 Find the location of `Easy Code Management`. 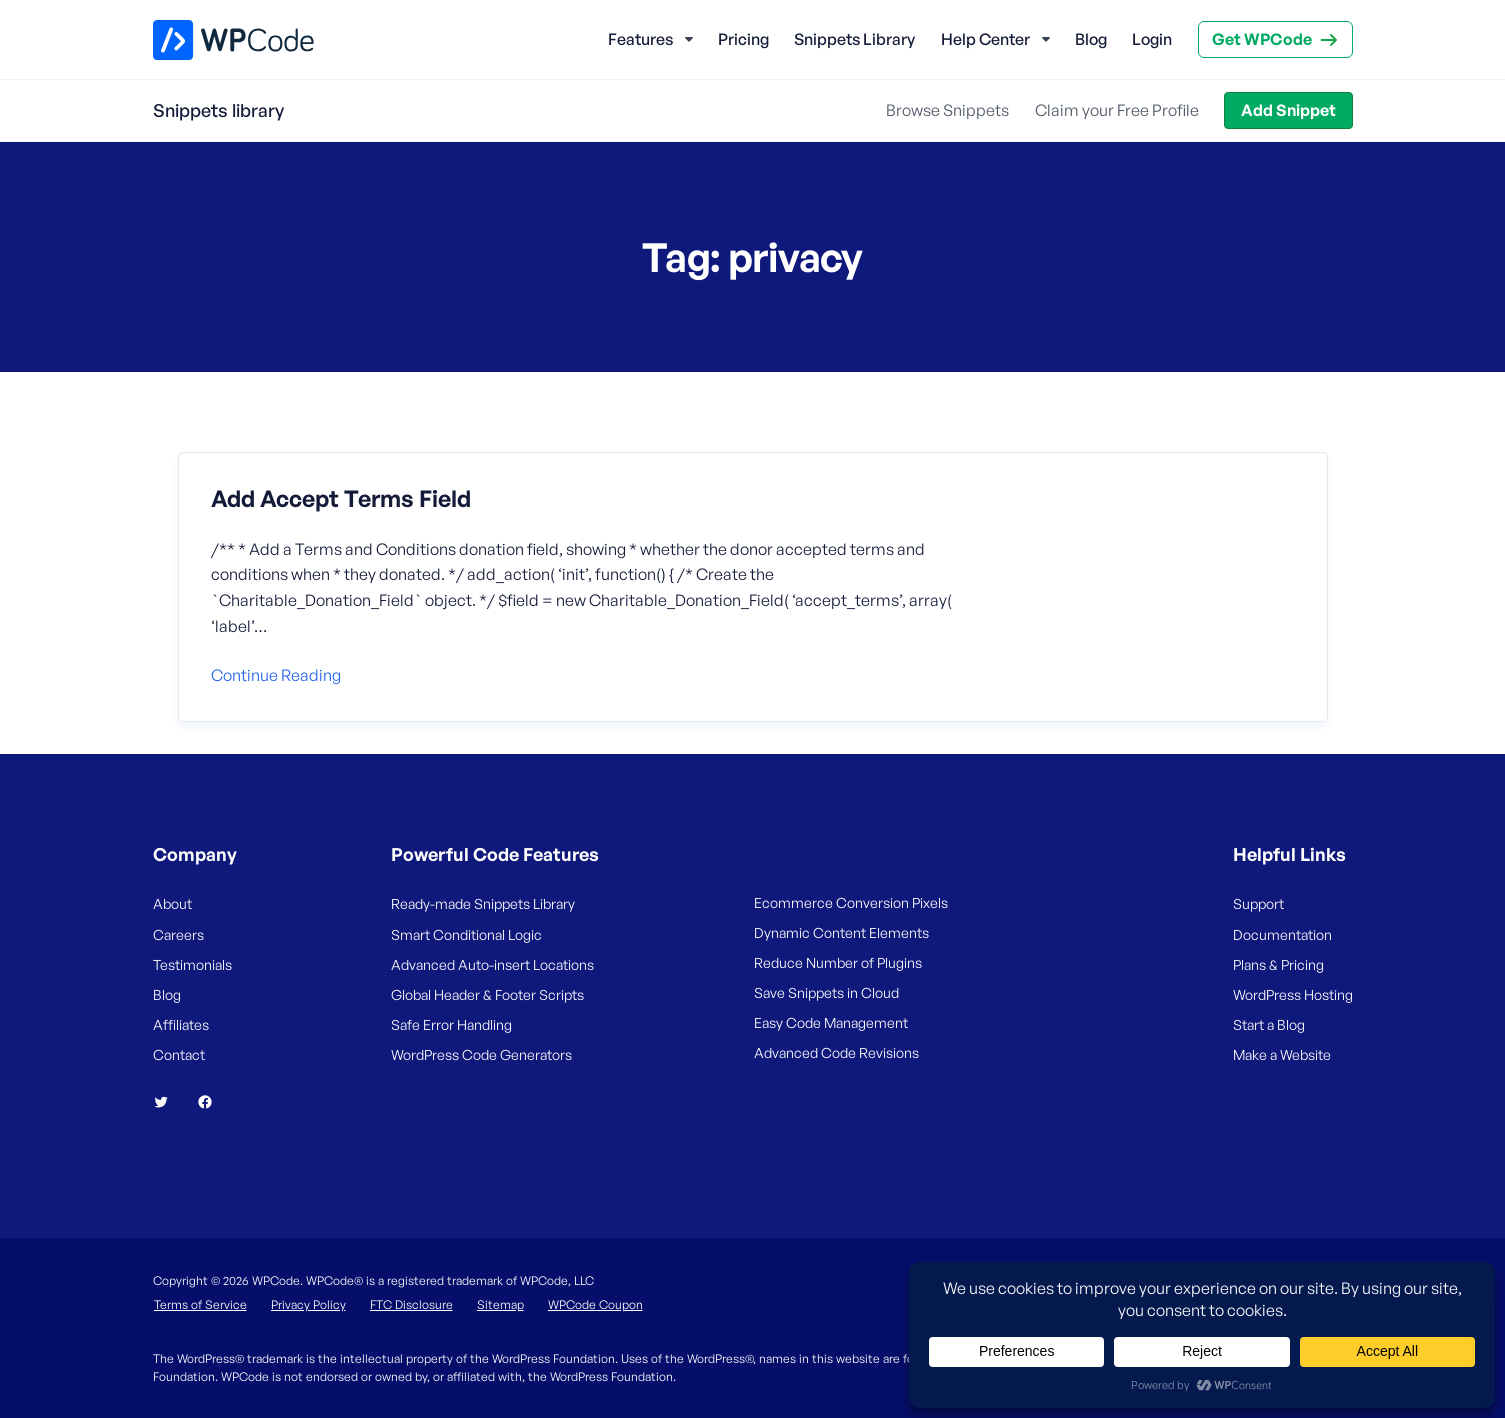

Easy Code Management is located at coordinates (831, 1022).